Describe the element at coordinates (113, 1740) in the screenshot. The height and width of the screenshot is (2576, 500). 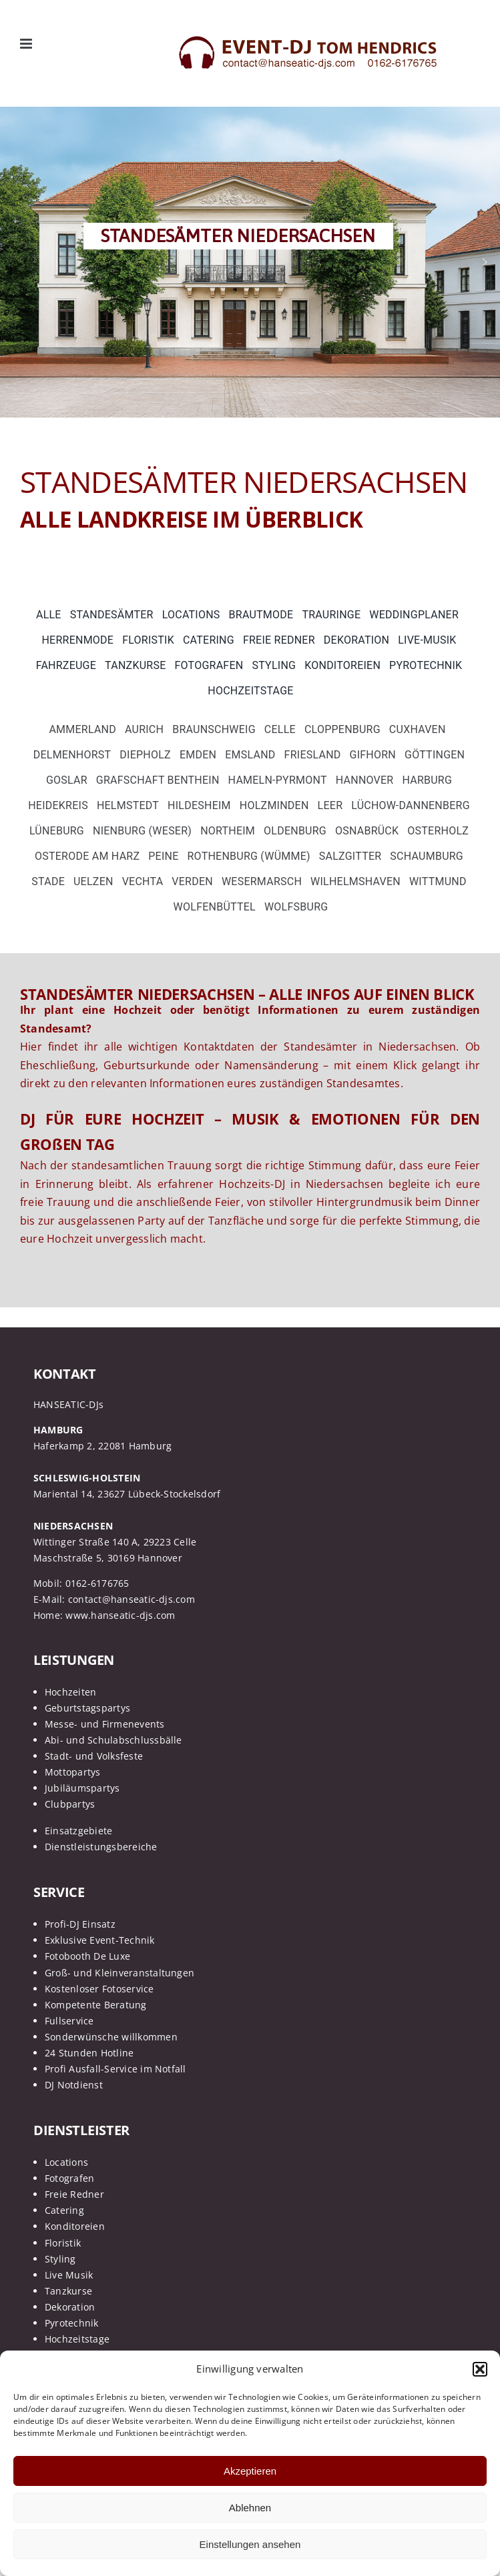
I see `Abi- und Schulabschlussbälle` at that location.